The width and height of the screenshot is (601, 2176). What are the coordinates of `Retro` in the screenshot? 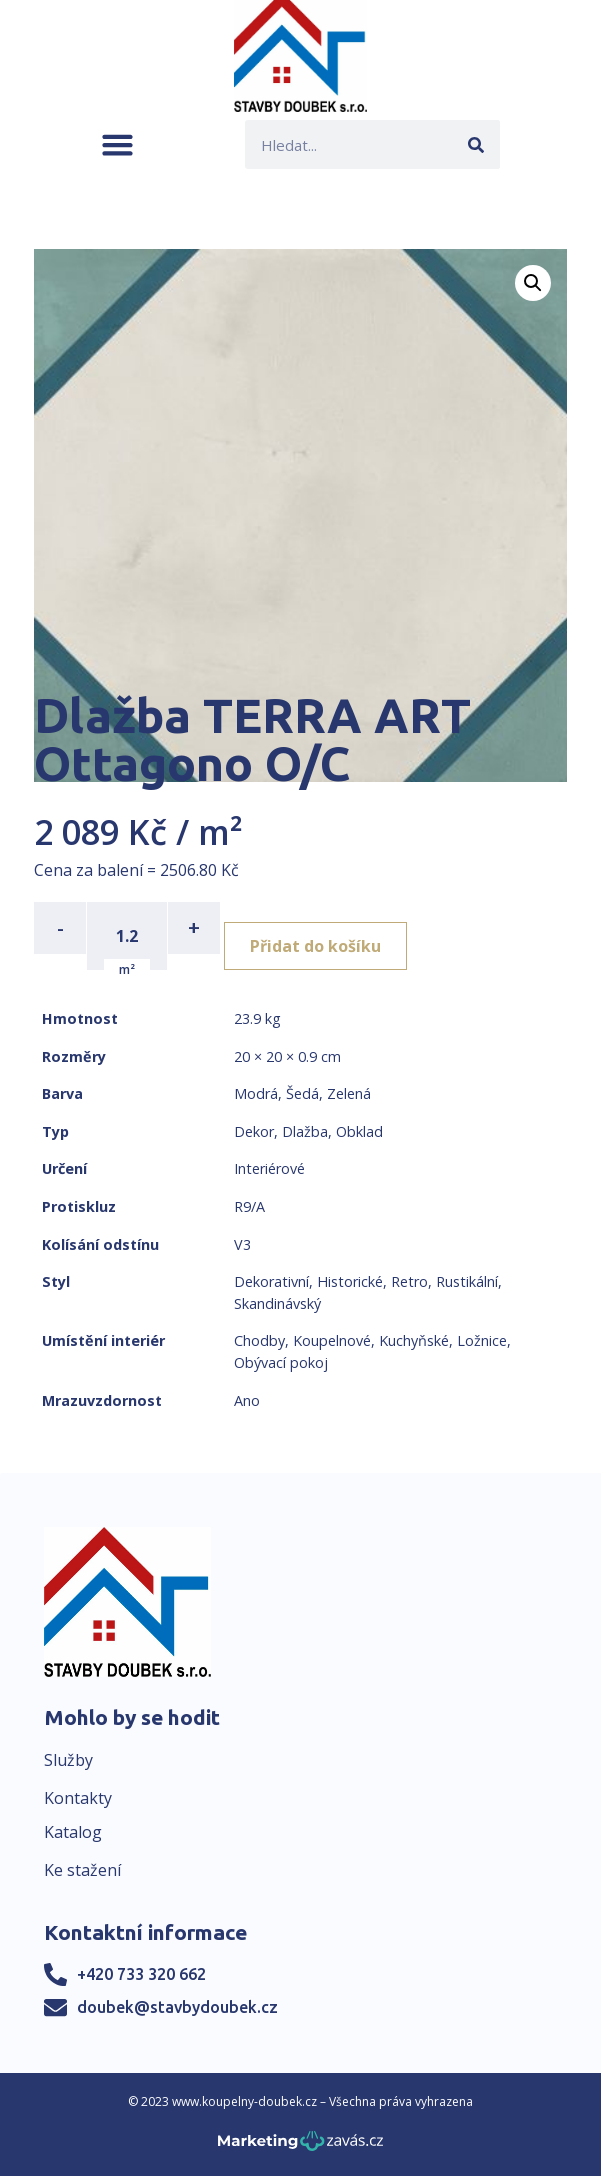 It's located at (409, 1281).